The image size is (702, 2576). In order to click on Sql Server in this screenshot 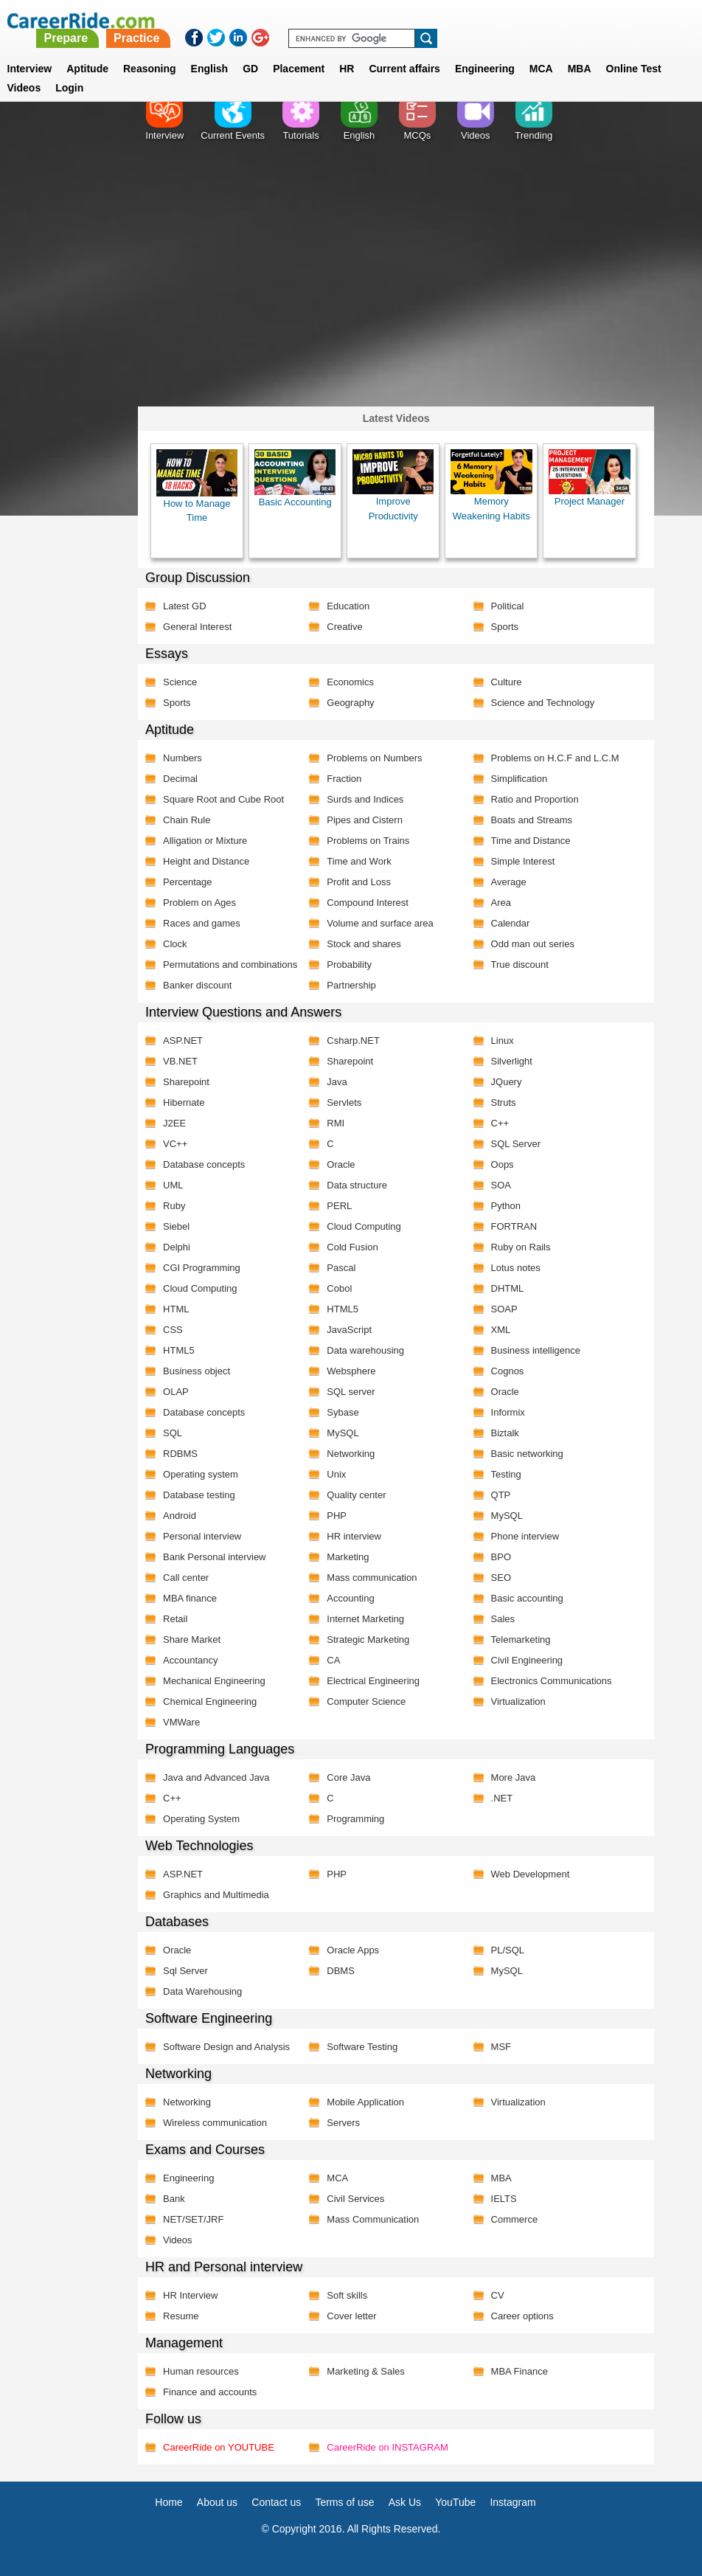, I will do `click(185, 1970)`.